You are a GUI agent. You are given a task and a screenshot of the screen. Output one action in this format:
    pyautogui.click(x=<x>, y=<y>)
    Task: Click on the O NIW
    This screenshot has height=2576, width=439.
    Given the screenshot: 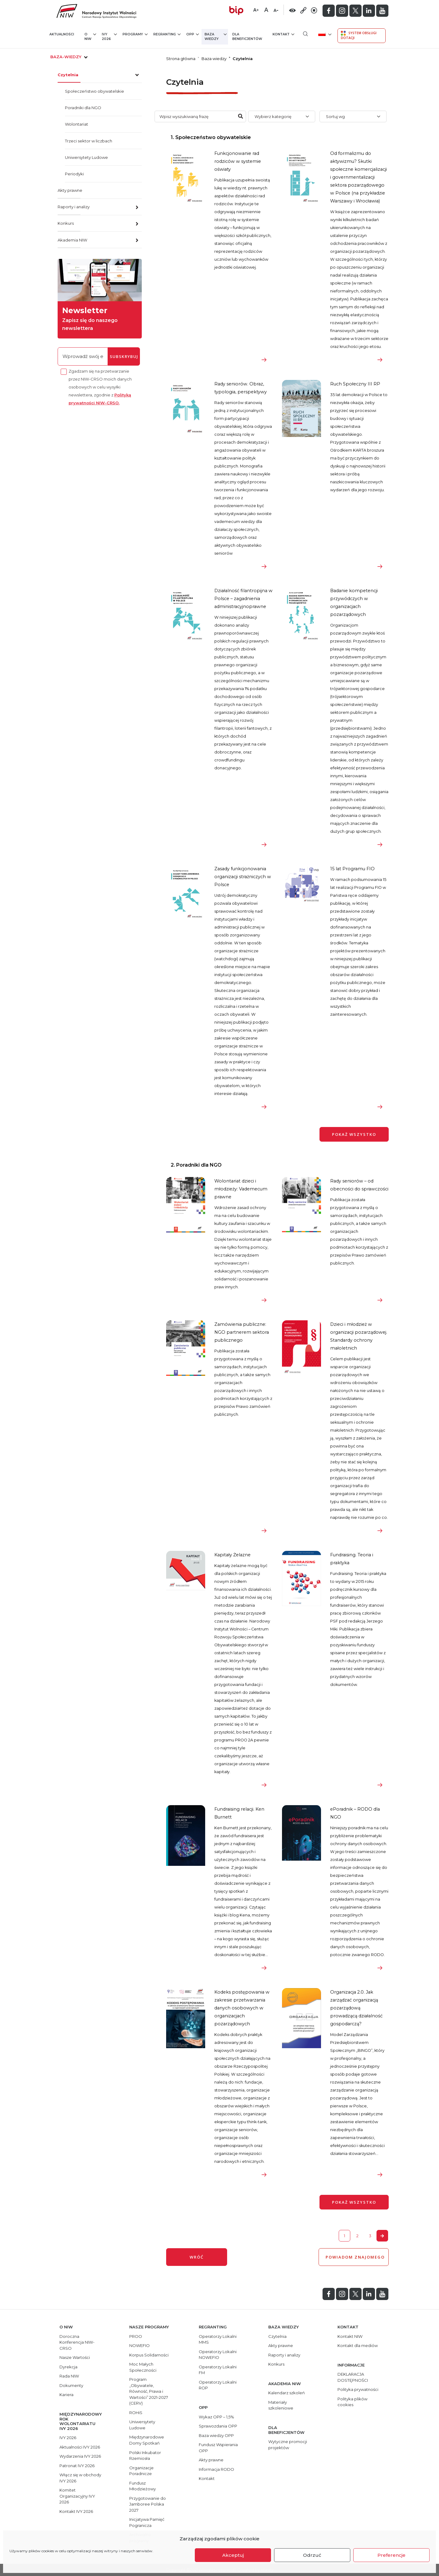 What is the action you would take?
    pyautogui.click(x=90, y=36)
    